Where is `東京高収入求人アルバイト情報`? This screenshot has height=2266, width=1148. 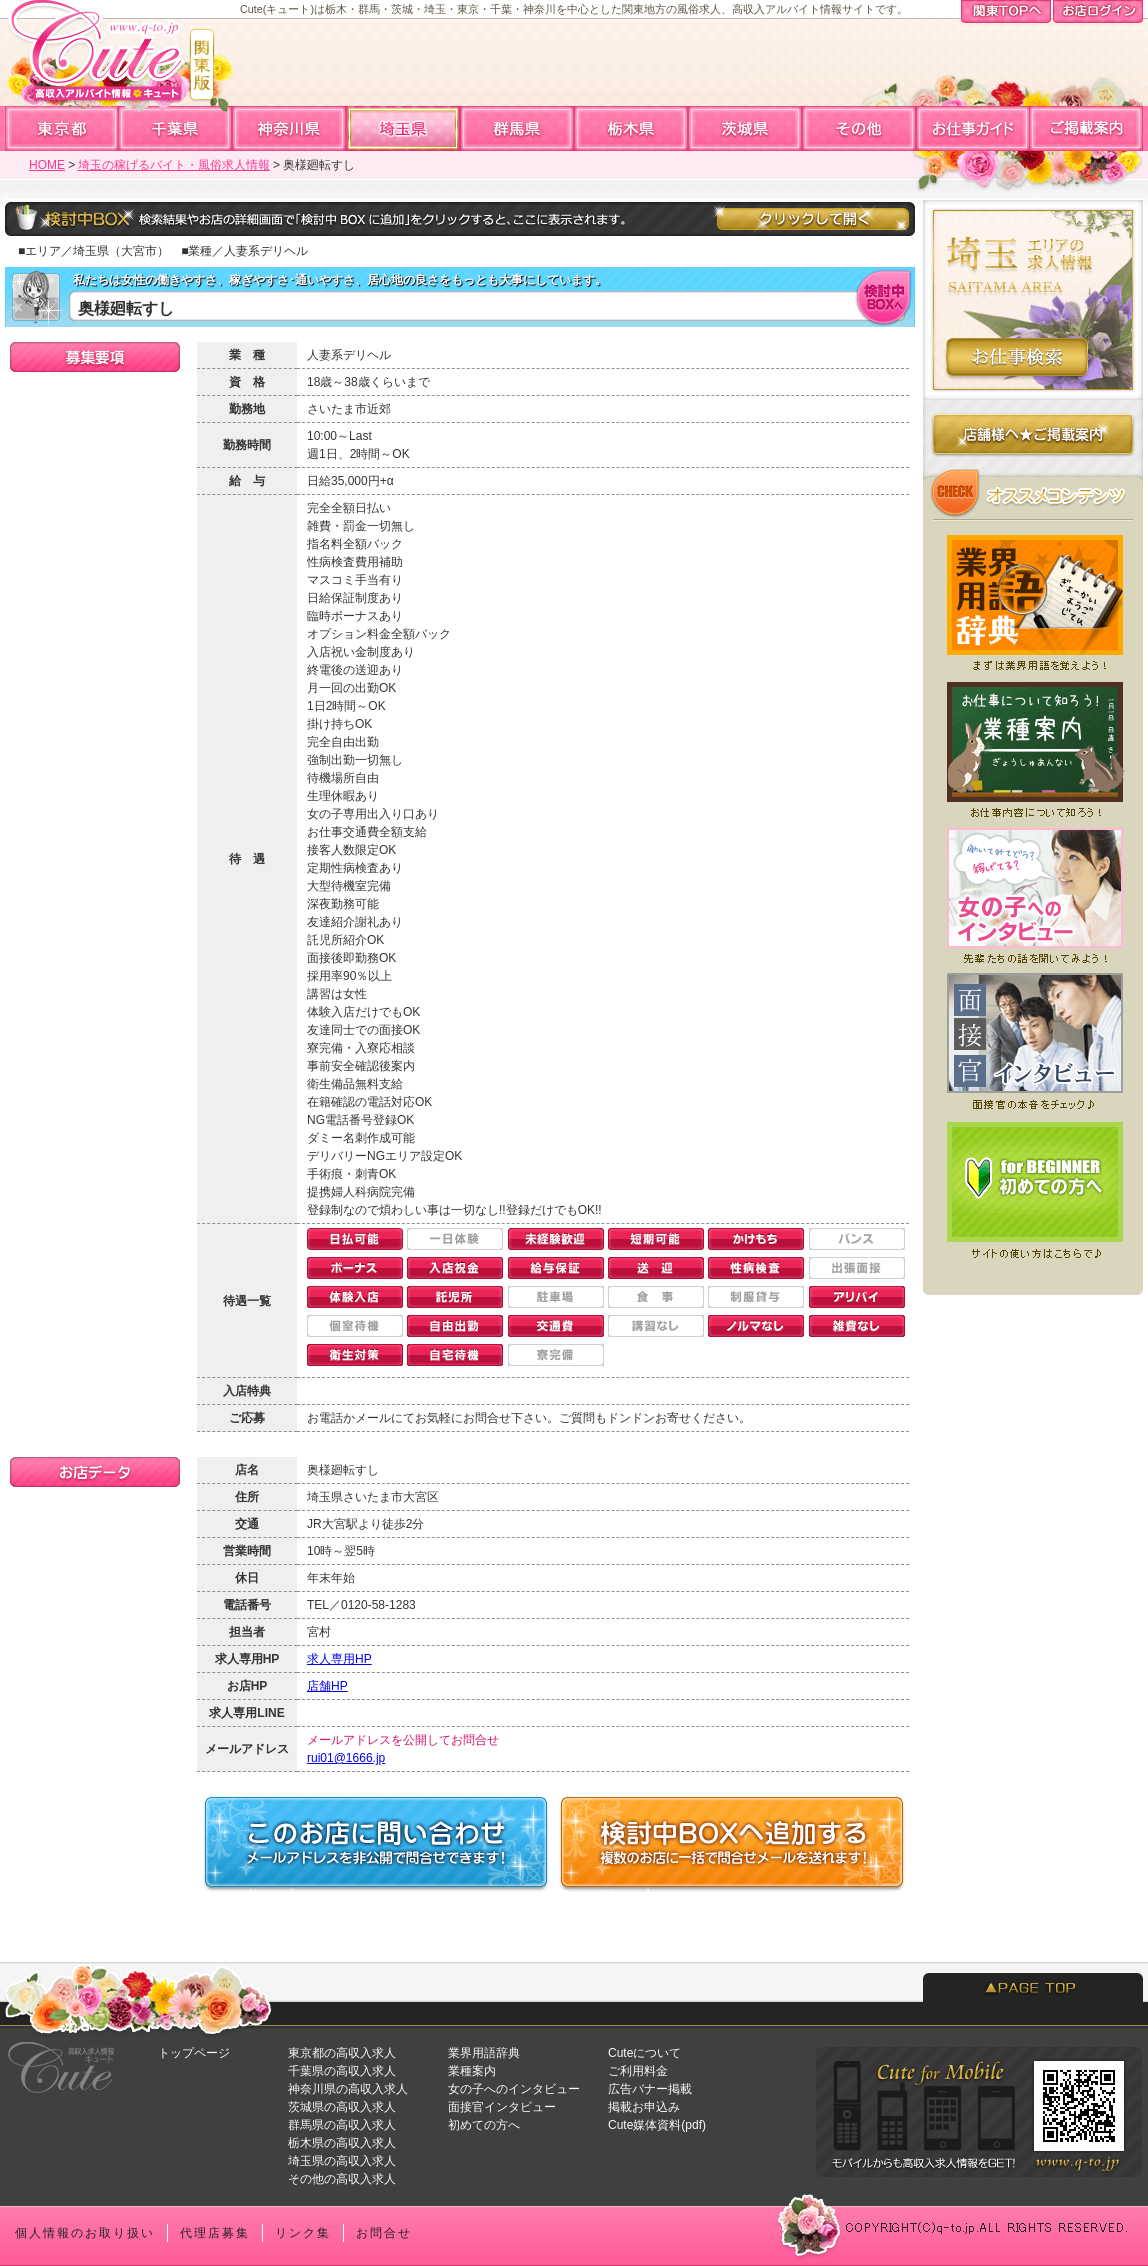 東京高収入求人アルバイト情報 is located at coordinates (62, 128).